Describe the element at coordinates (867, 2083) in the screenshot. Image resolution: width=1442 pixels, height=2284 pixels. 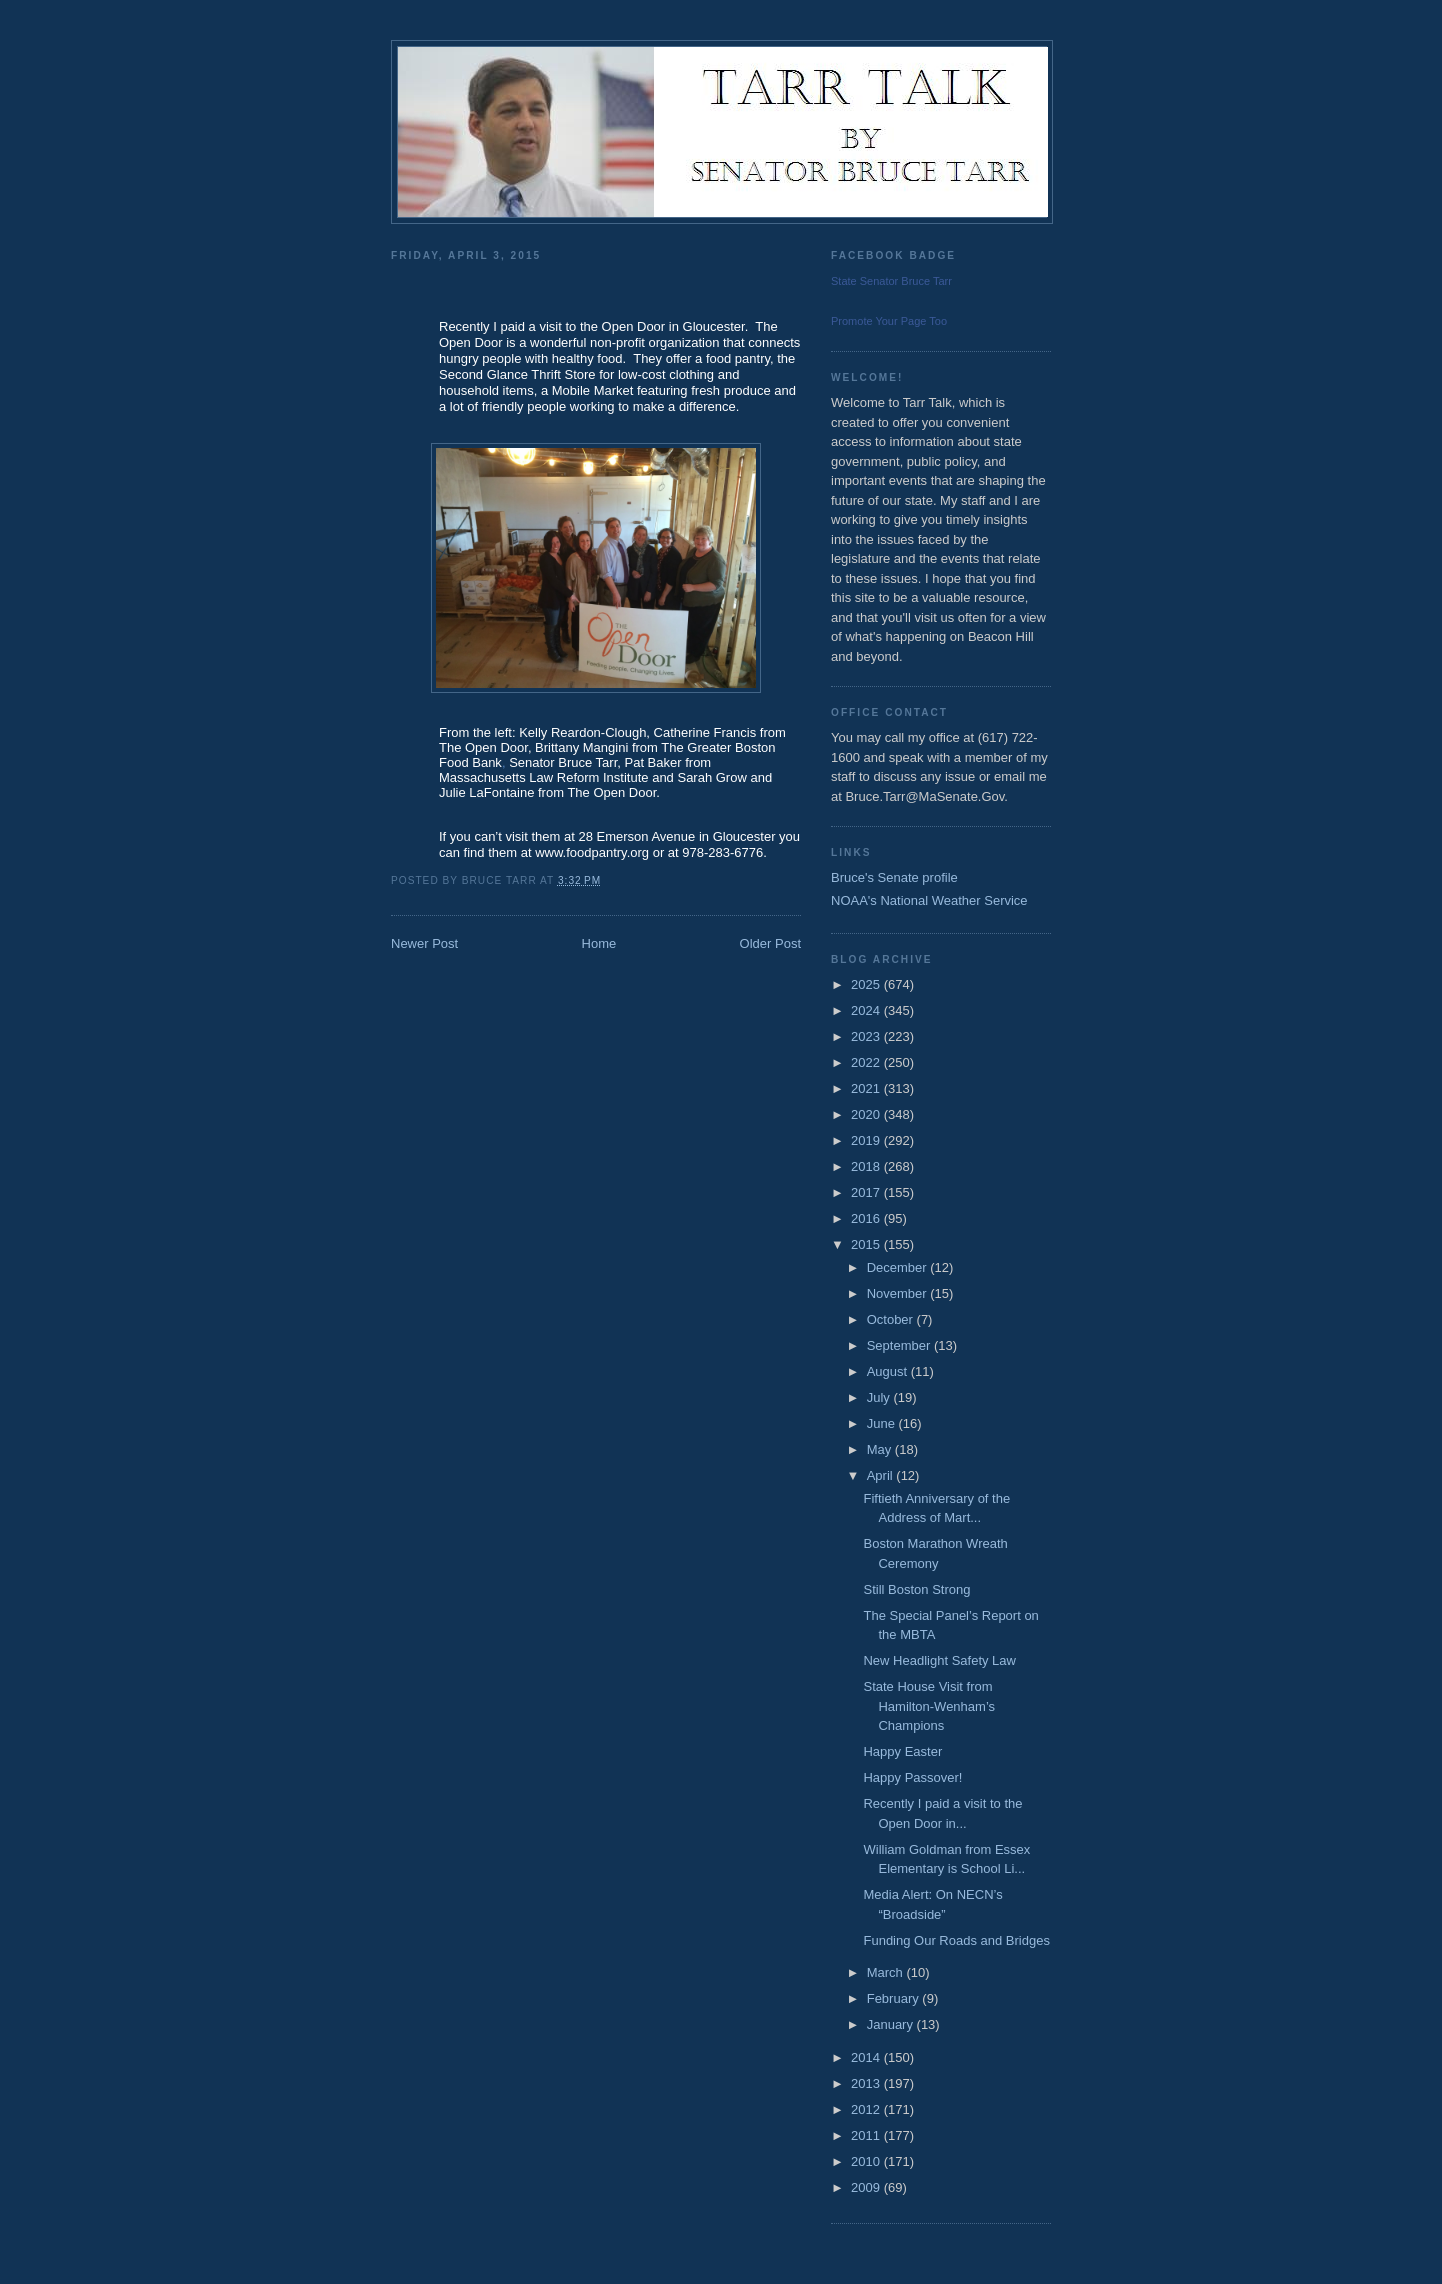
I see `2013` at that location.